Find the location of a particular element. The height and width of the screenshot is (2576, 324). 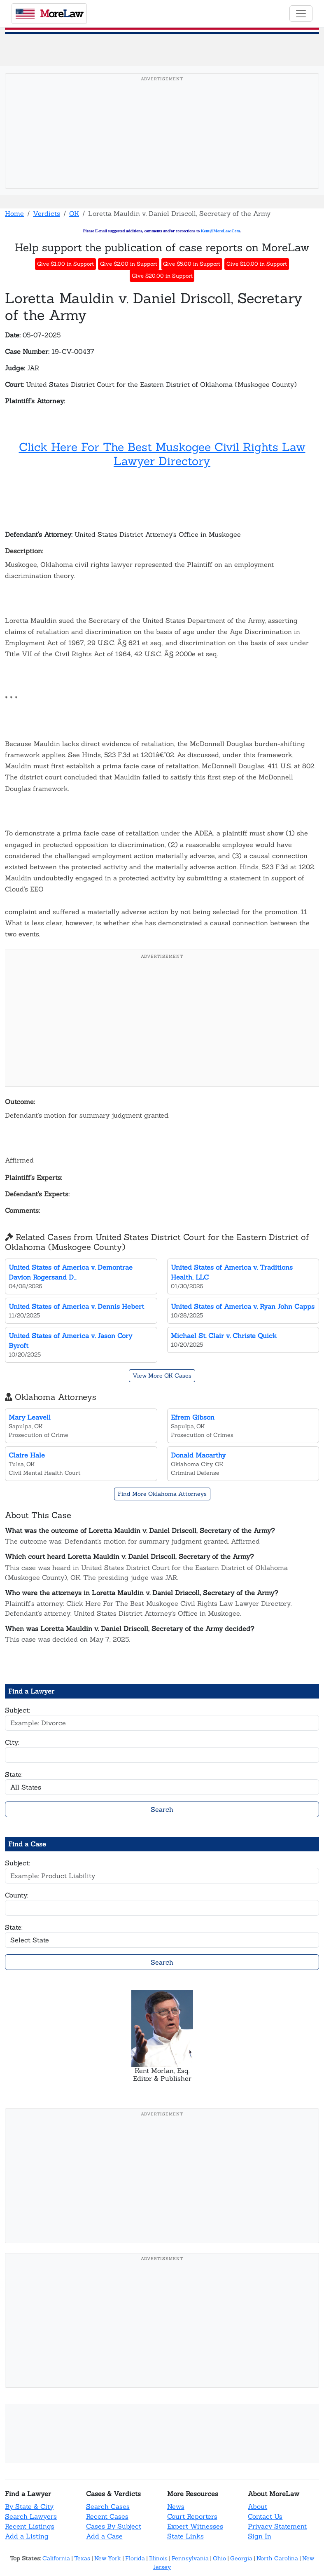

Kent@MoreLaw.Com is located at coordinates (220, 231).